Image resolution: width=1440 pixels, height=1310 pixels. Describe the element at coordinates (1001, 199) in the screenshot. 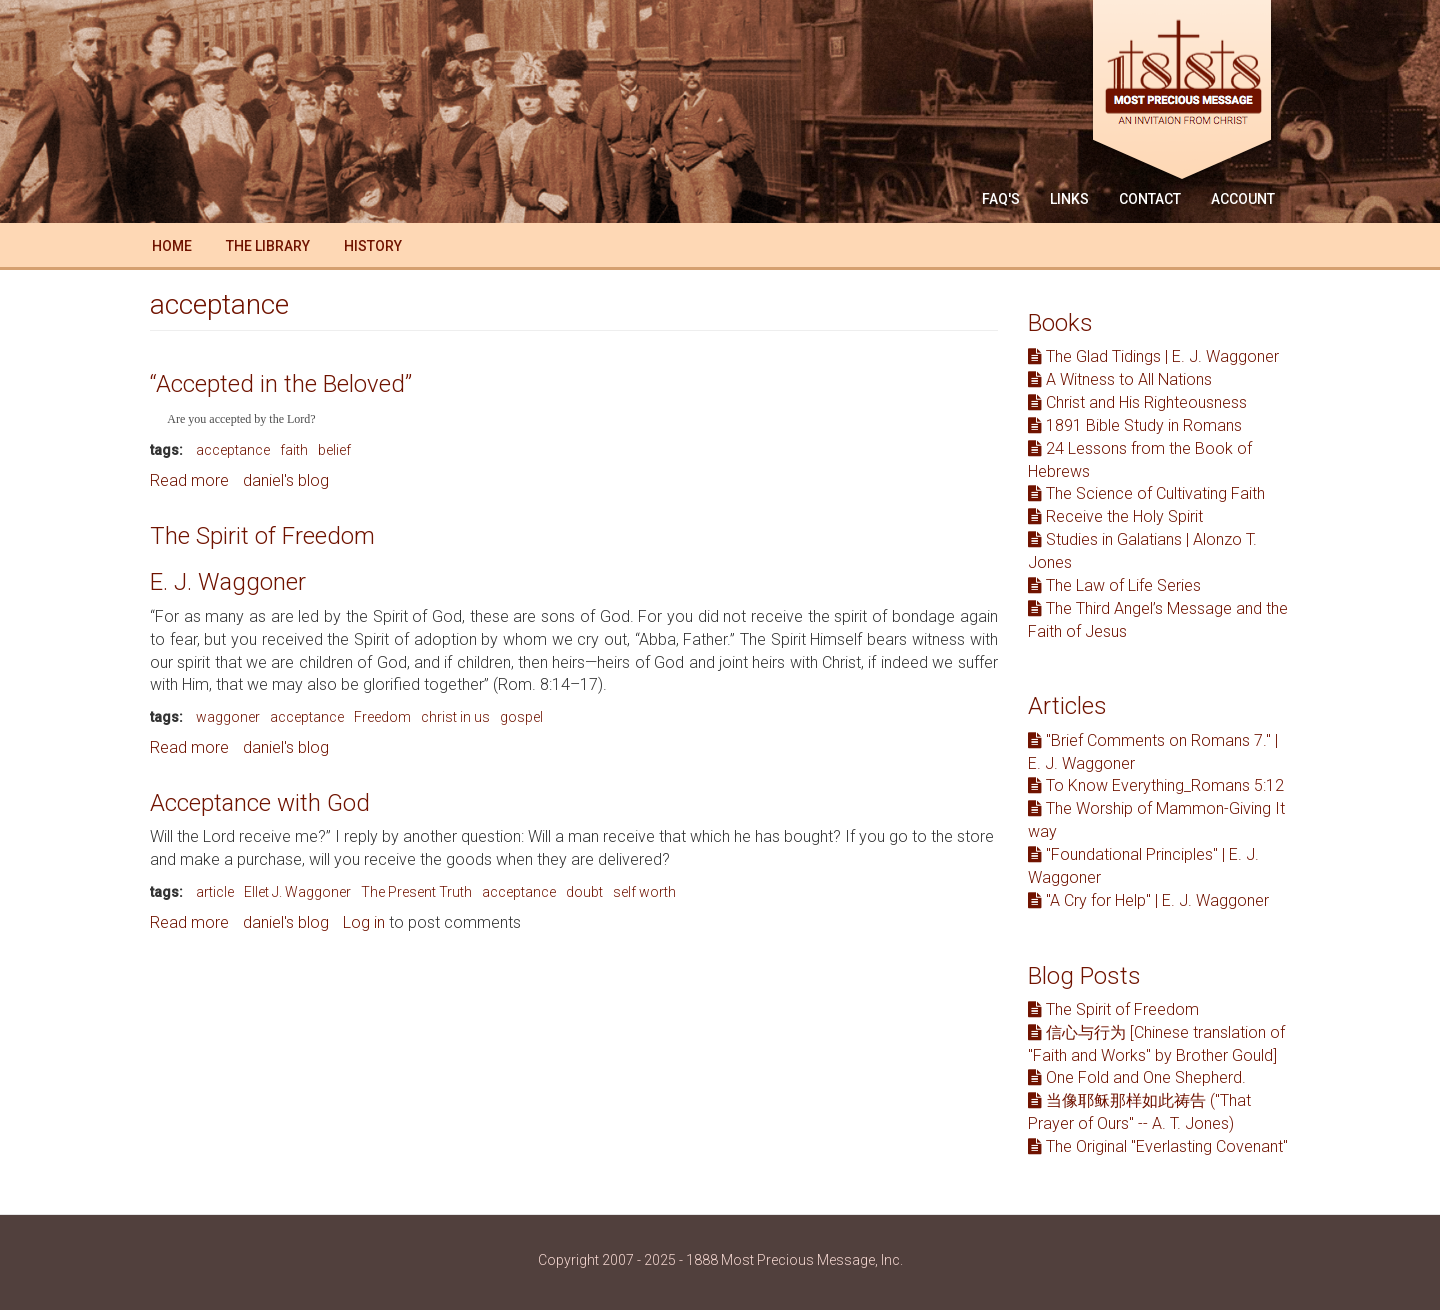

I see `FAQ'S` at that location.